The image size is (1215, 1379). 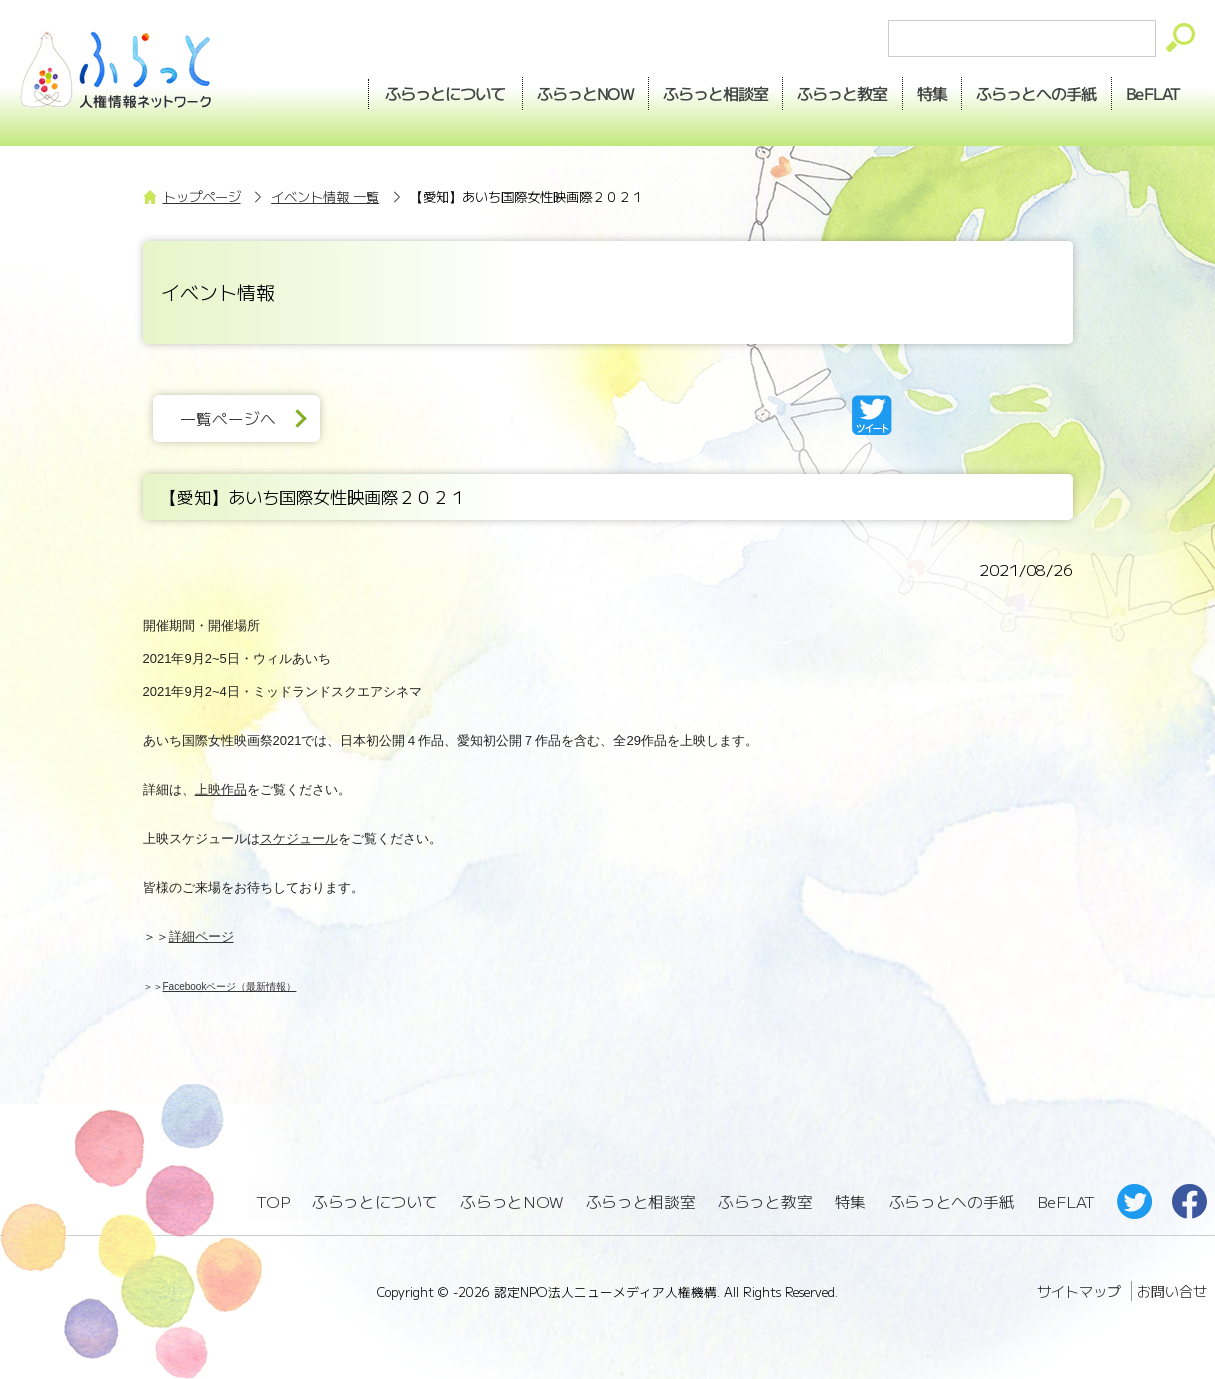 I want to click on 詳細ページ, so click(x=201, y=936).